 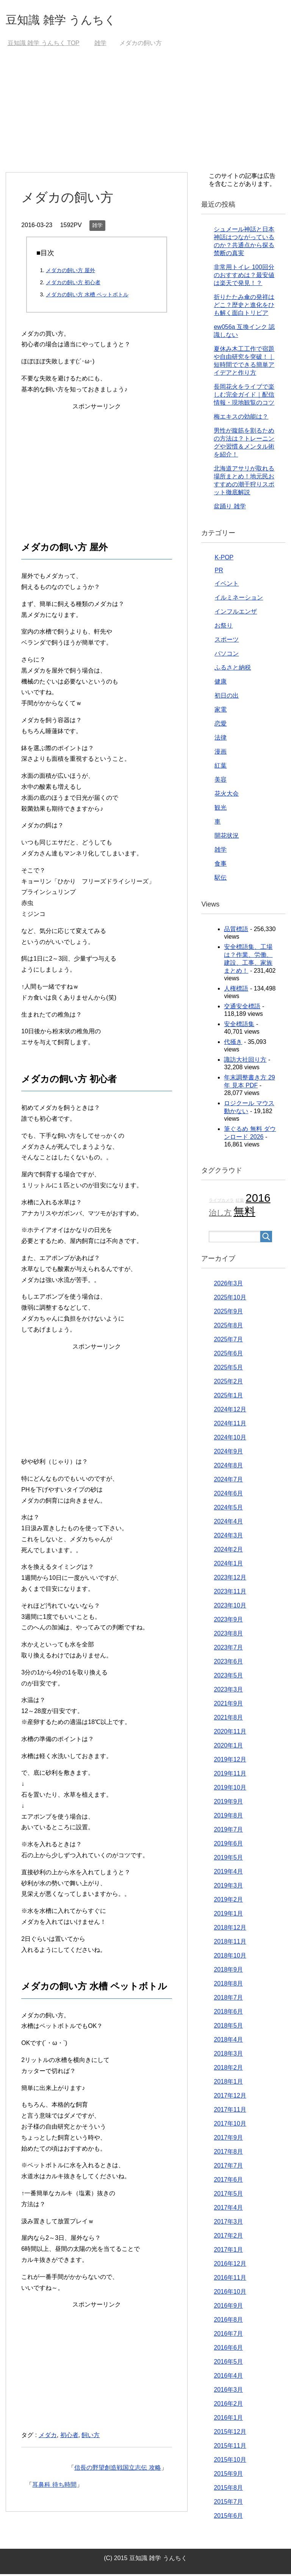 What do you see at coordinates (228, 1383) in the screenshot?
I see `2025年2月` at bounding box center [228, 1383].